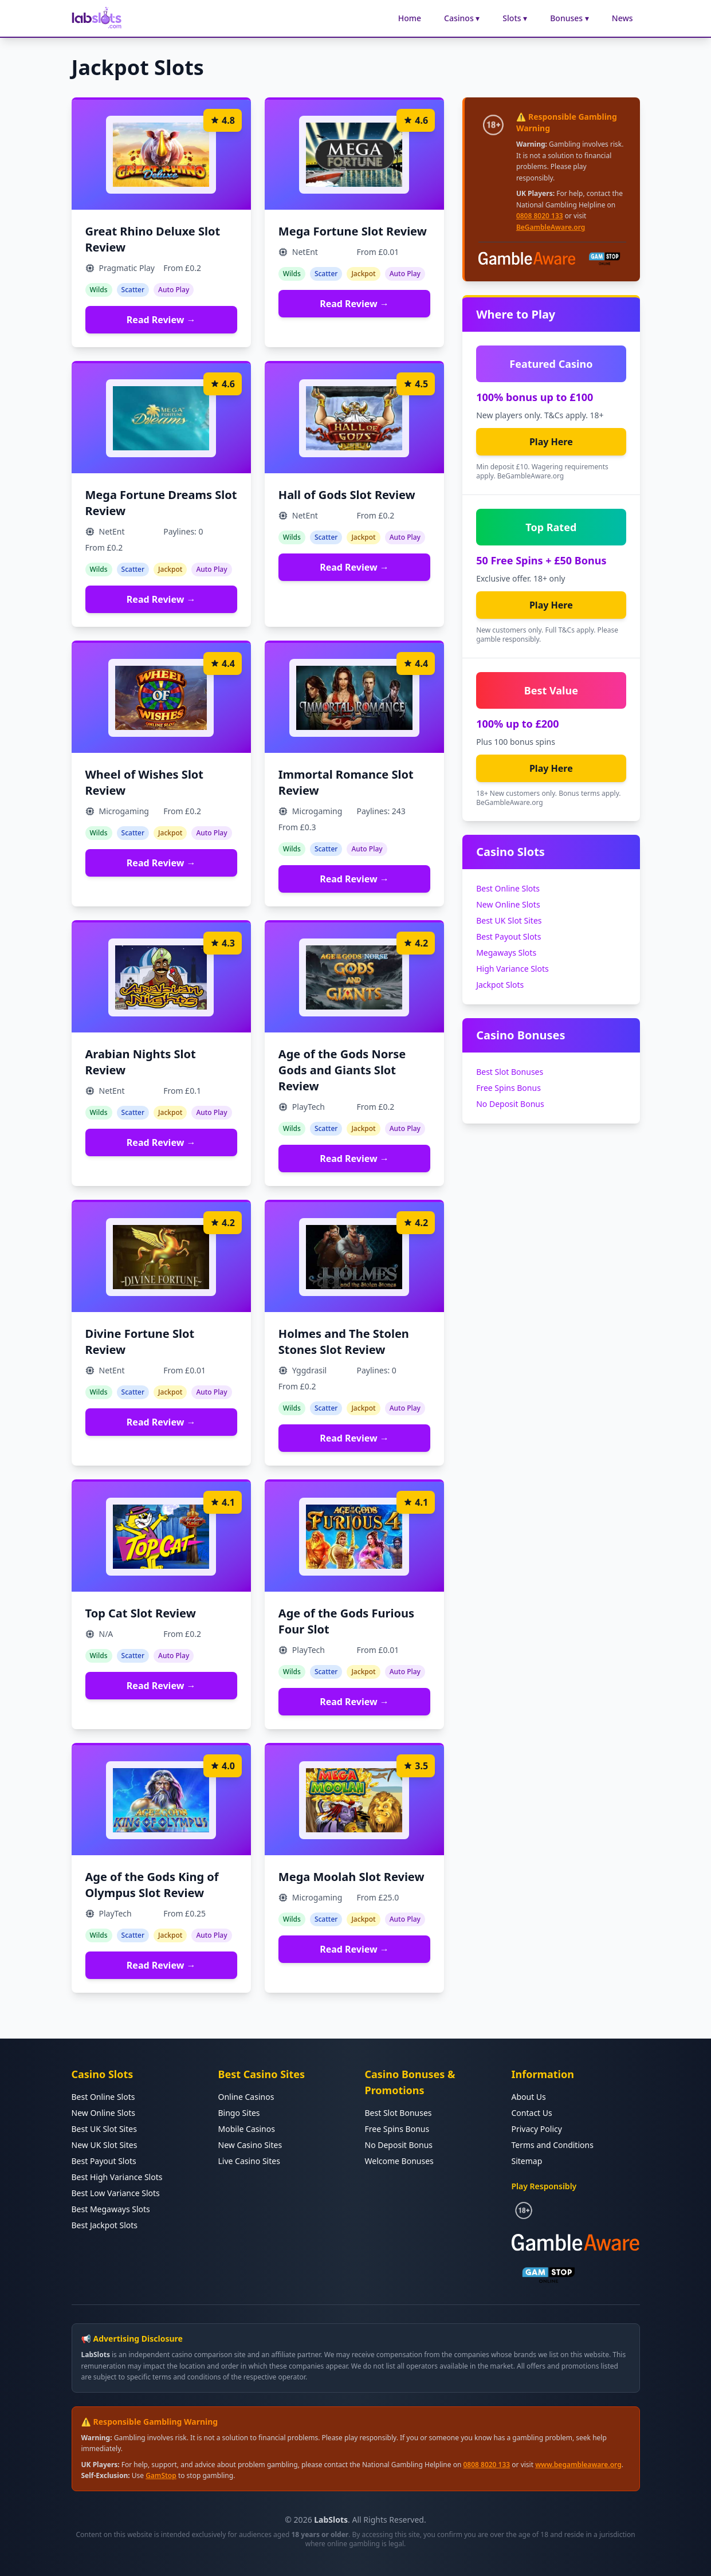 The width and height of the screenshot is (711, 2576). Describe the element at coordinates (539, 216) in the screenshot. I see `0808 8020 133` at that location.